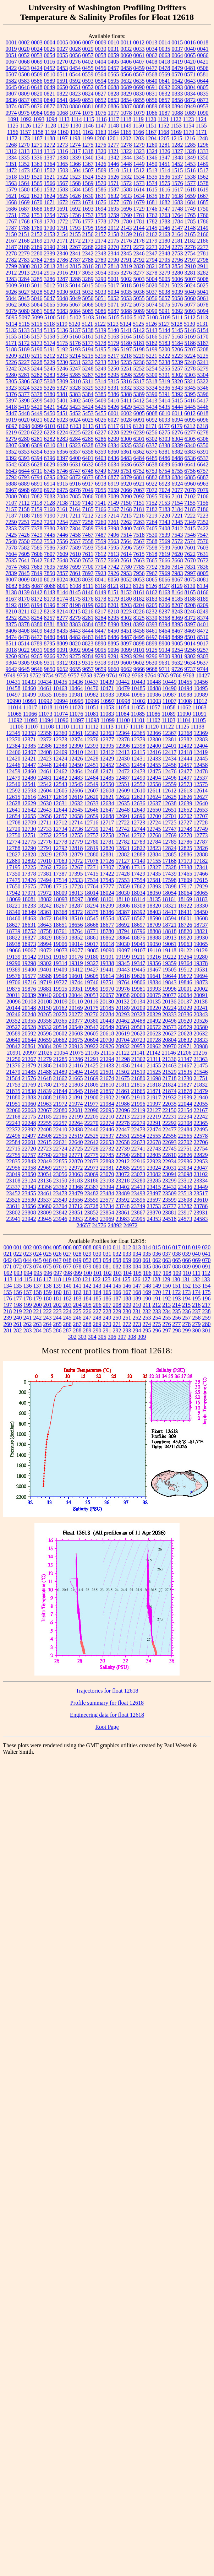 This screenshot has width=214, height=2576. What do you see at coordinates (88, 55) in the screenshot?
I see `0057` at bounding box center [88, 55].